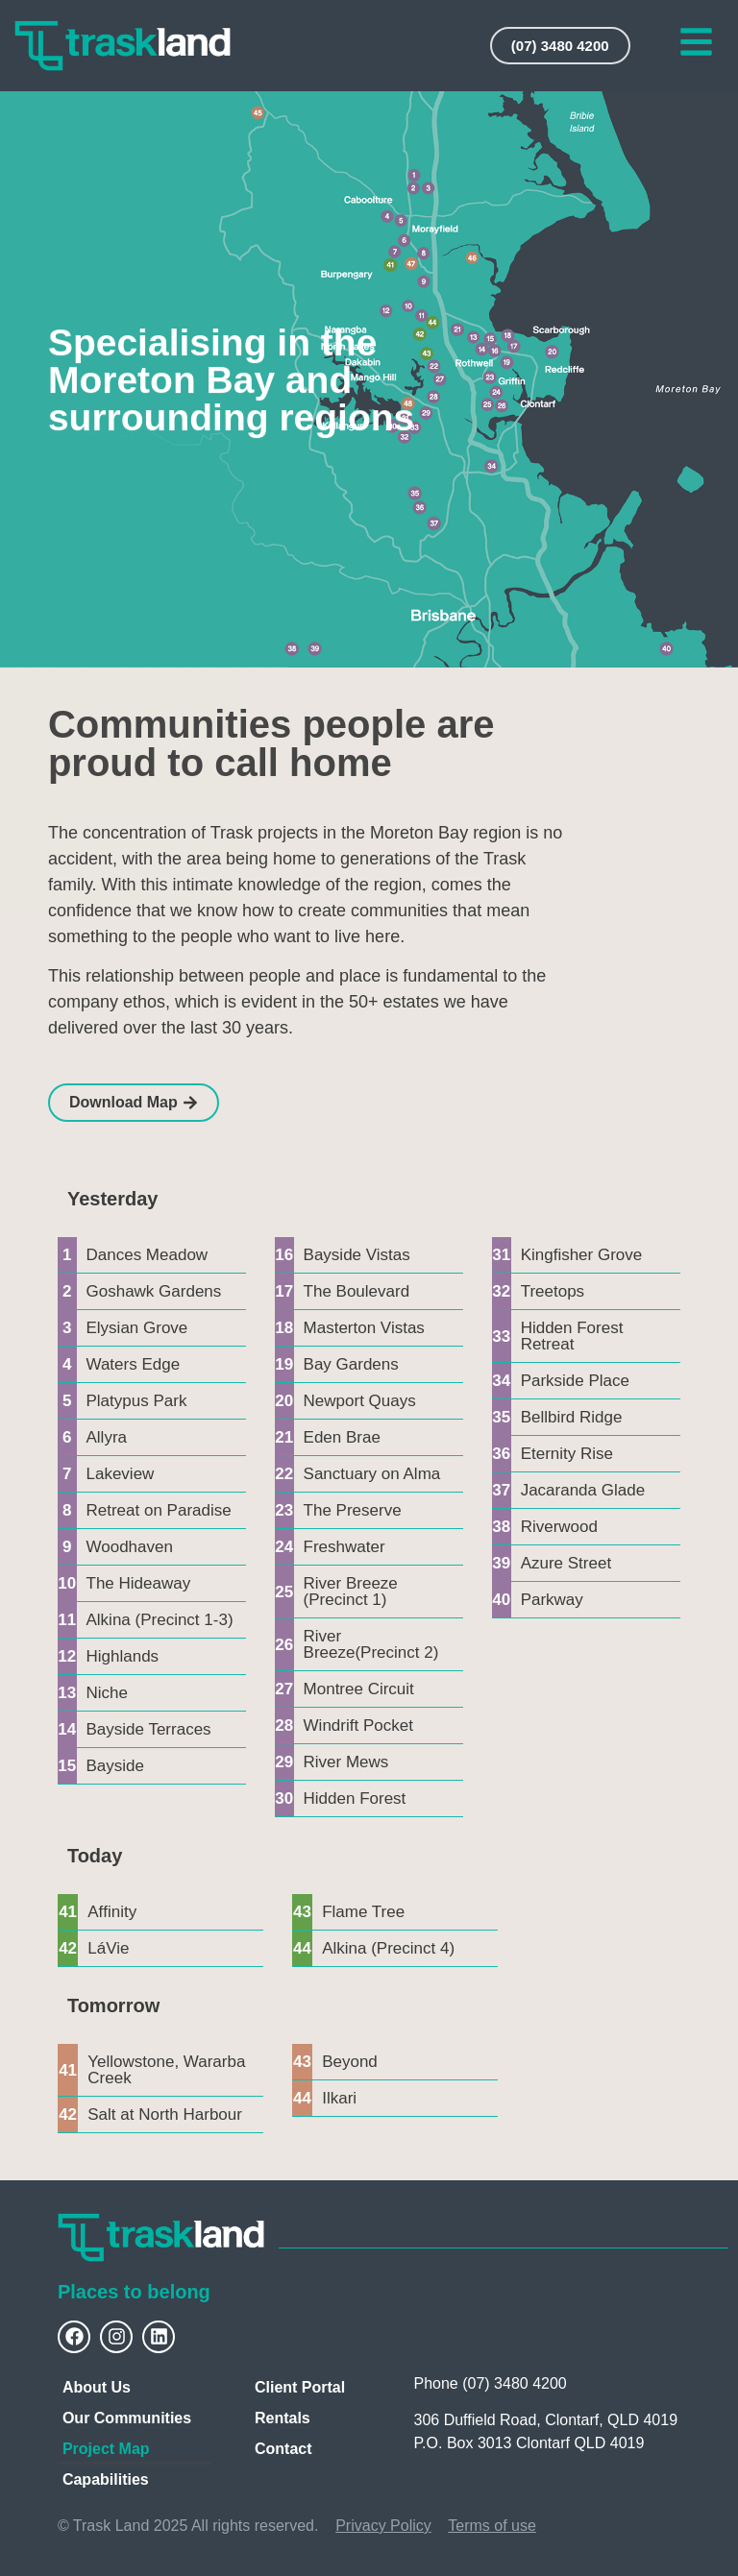 This screenshot has width=738, height=2576. I want to click on Rentals, so click(282, 2418).